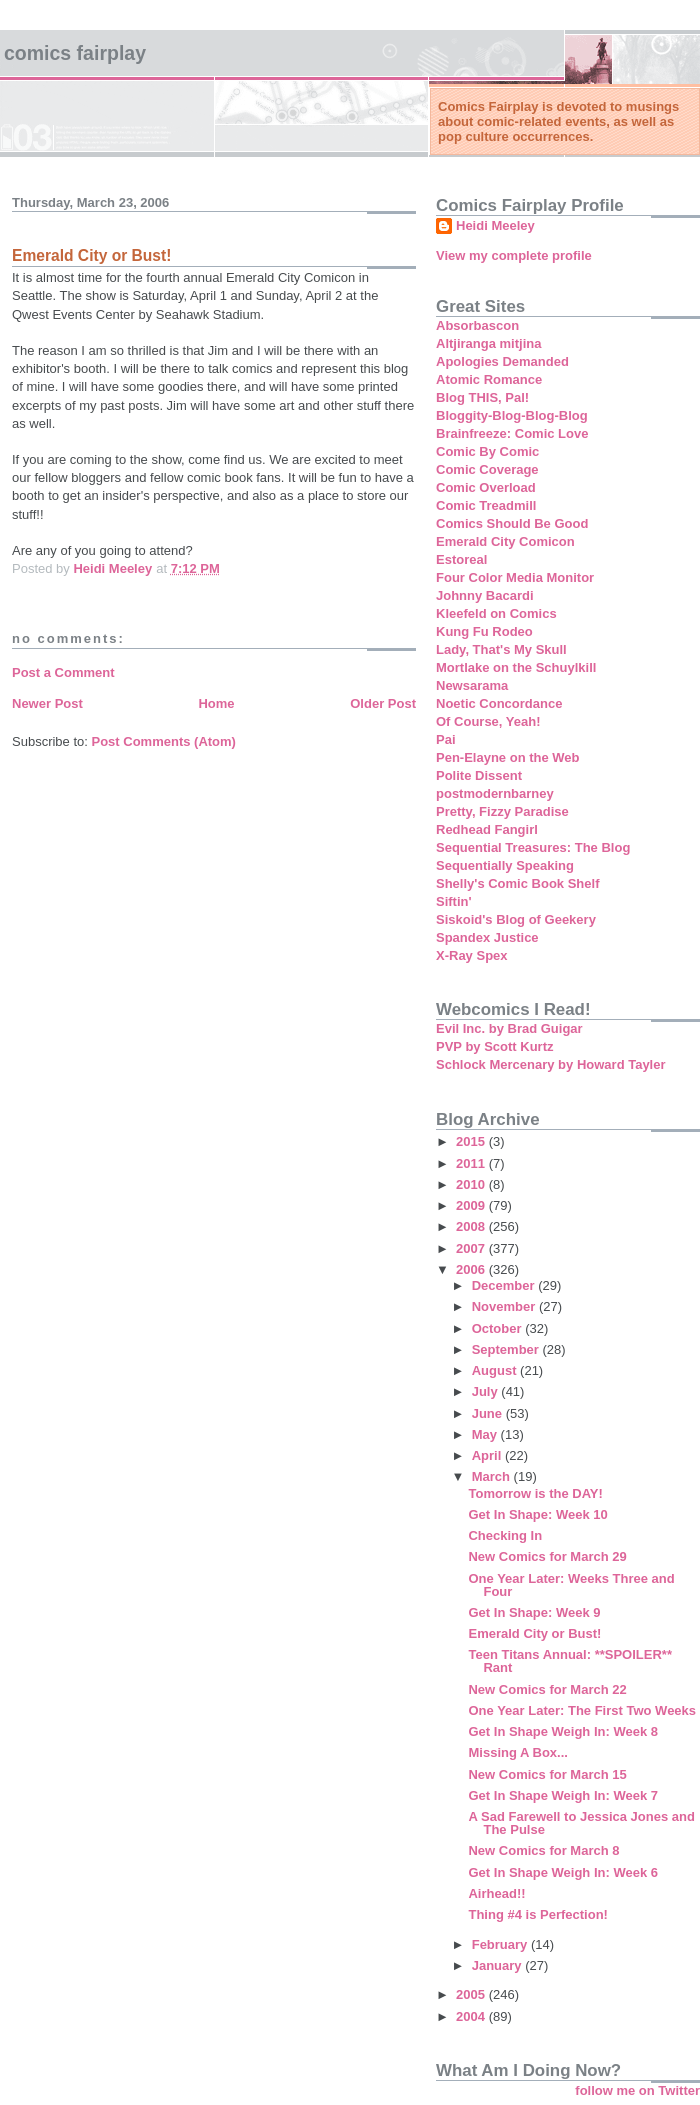  Describe the element at coordinates (498, 1328) in the screenshot. I see `October` at that location.